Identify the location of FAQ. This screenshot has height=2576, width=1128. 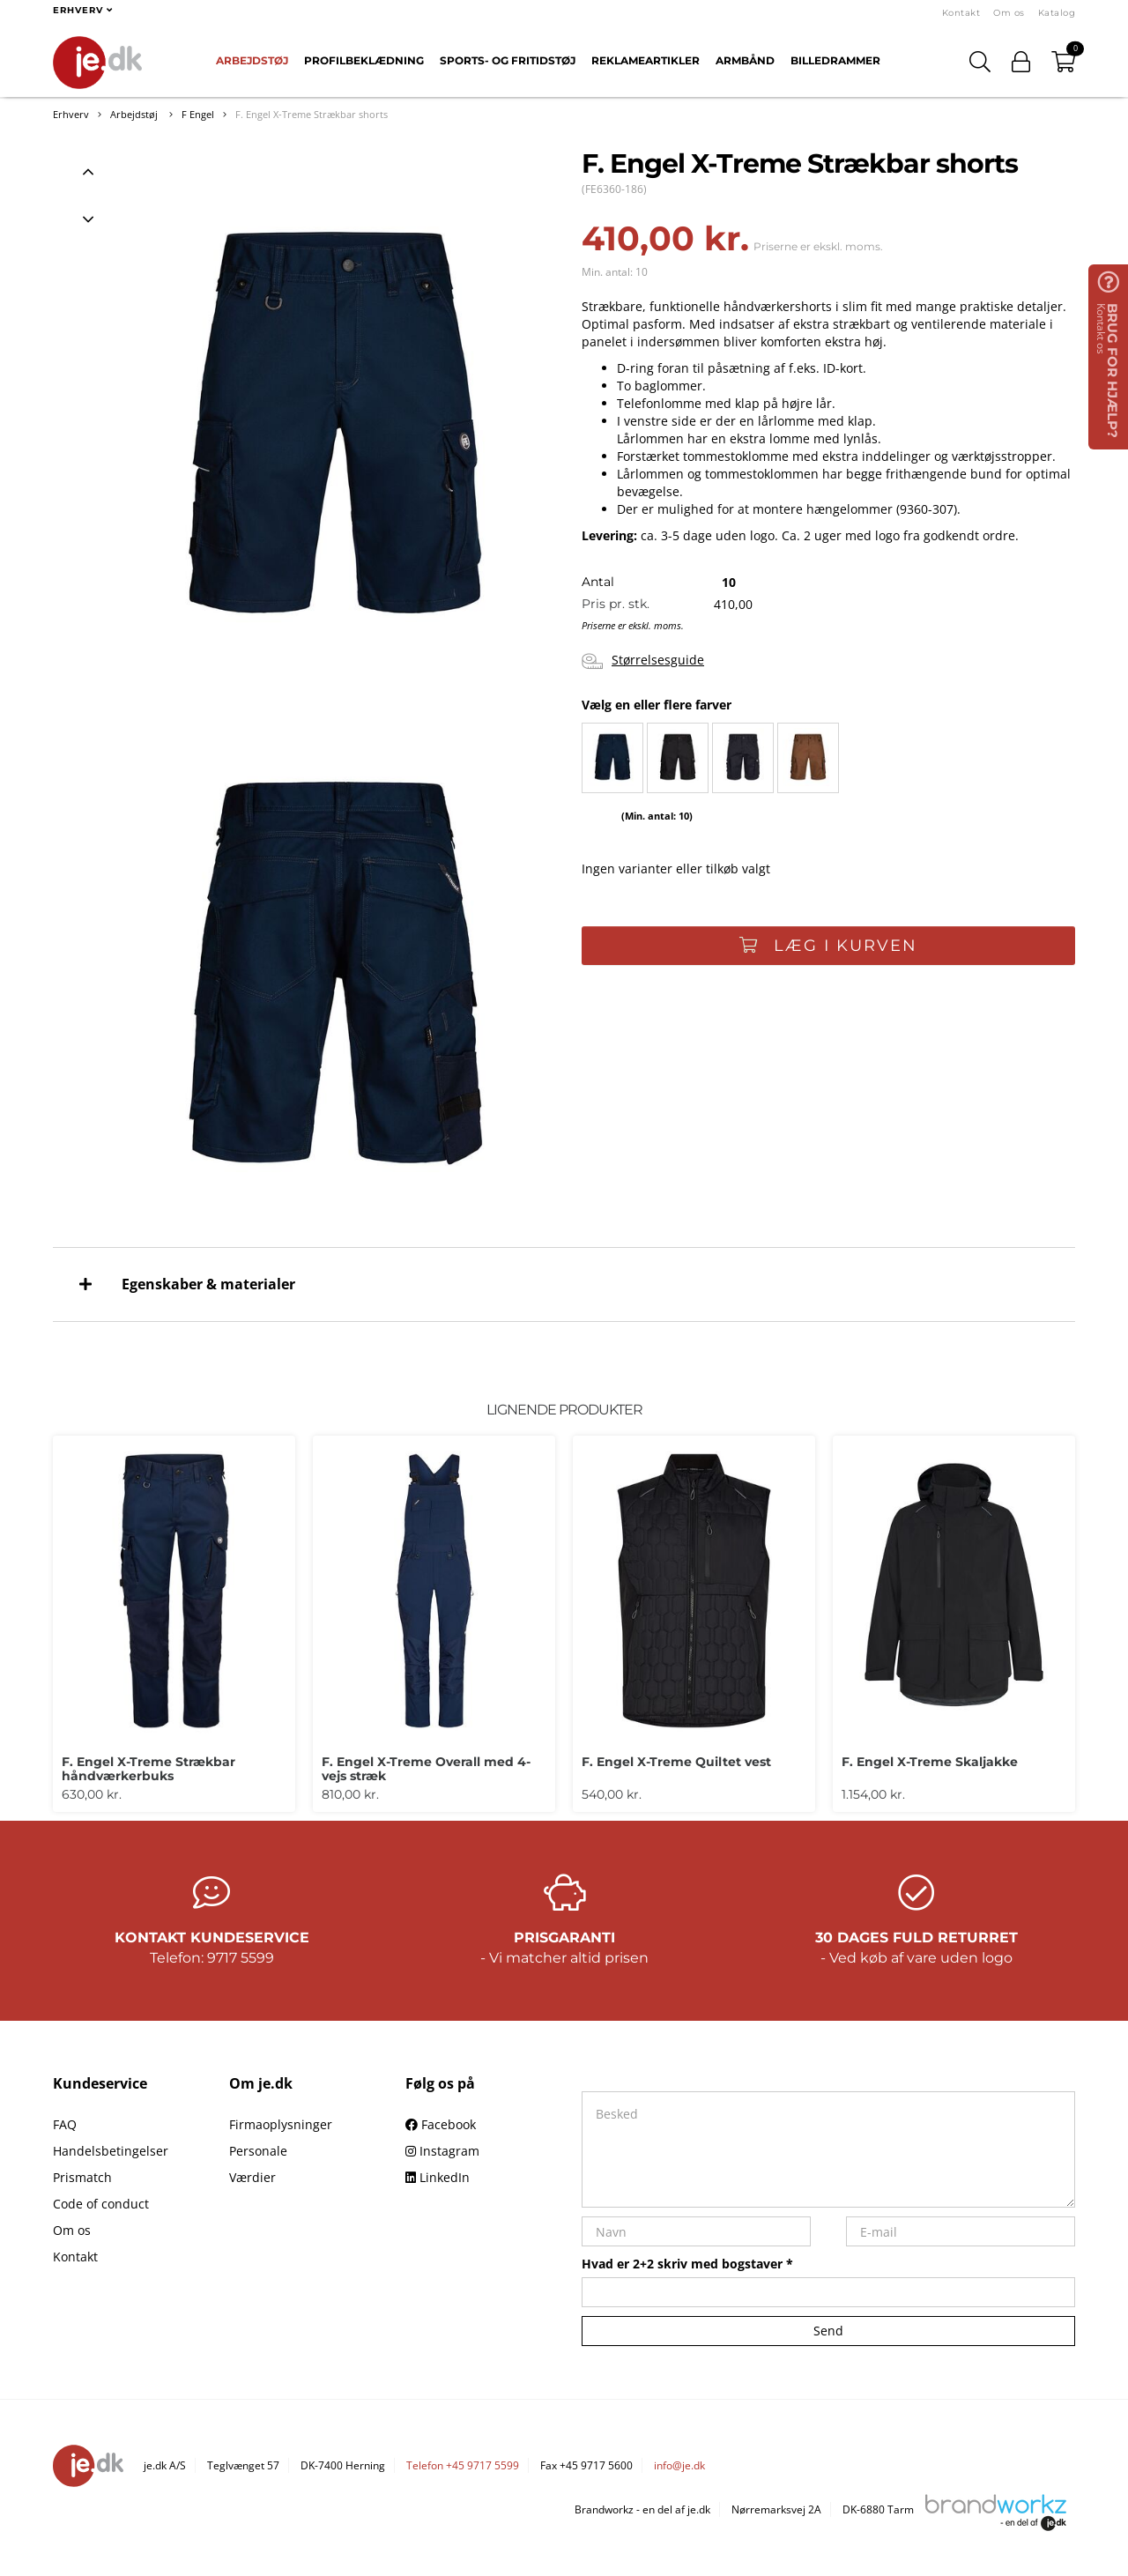
(65, 2124).